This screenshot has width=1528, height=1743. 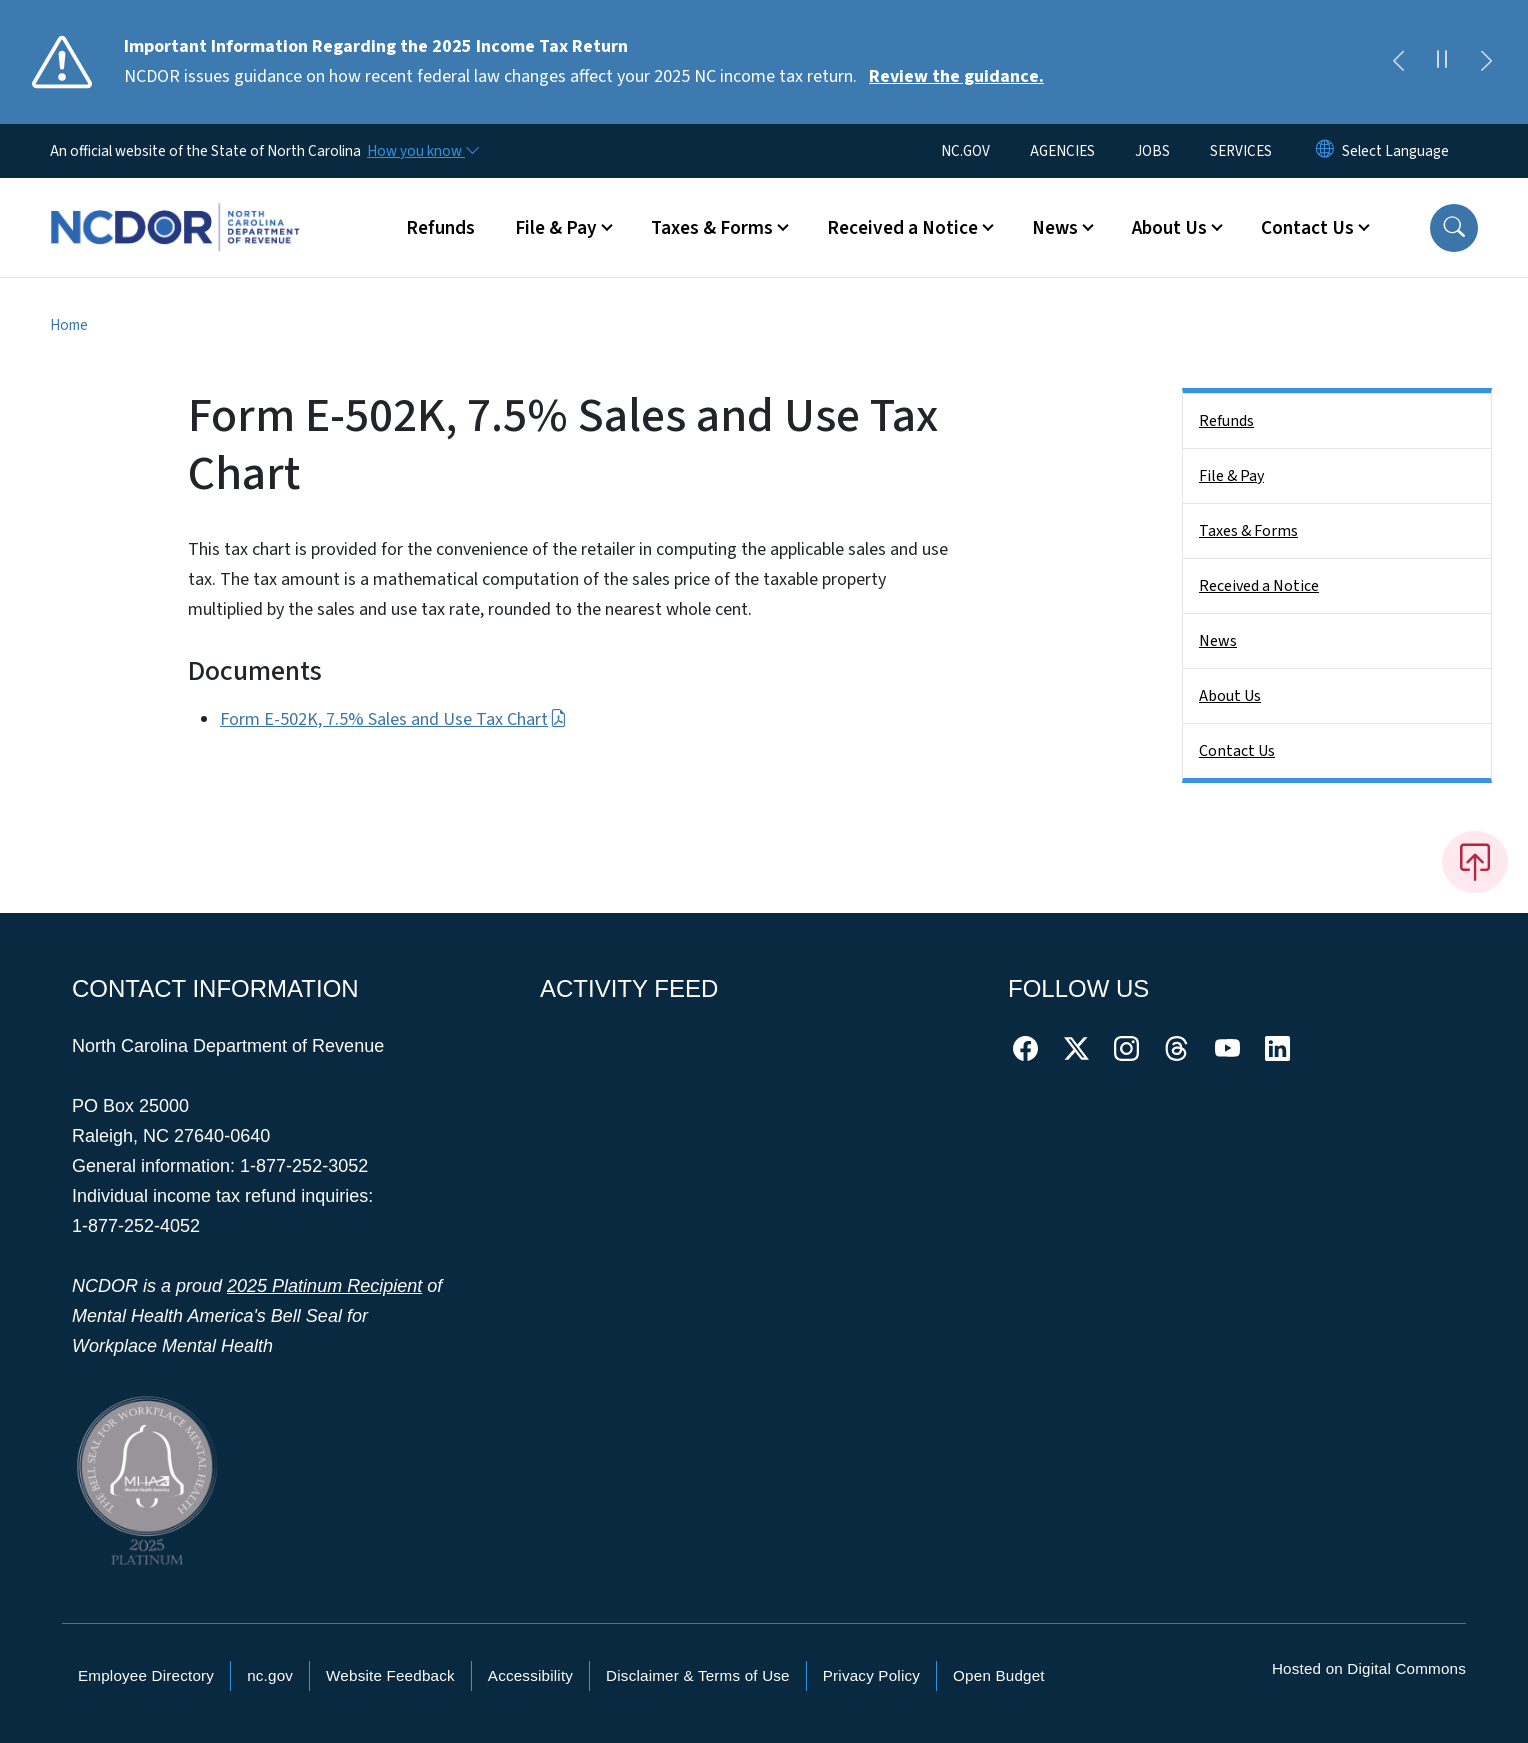 I want to click on Website Feedback, so click(x=390, y=1675).